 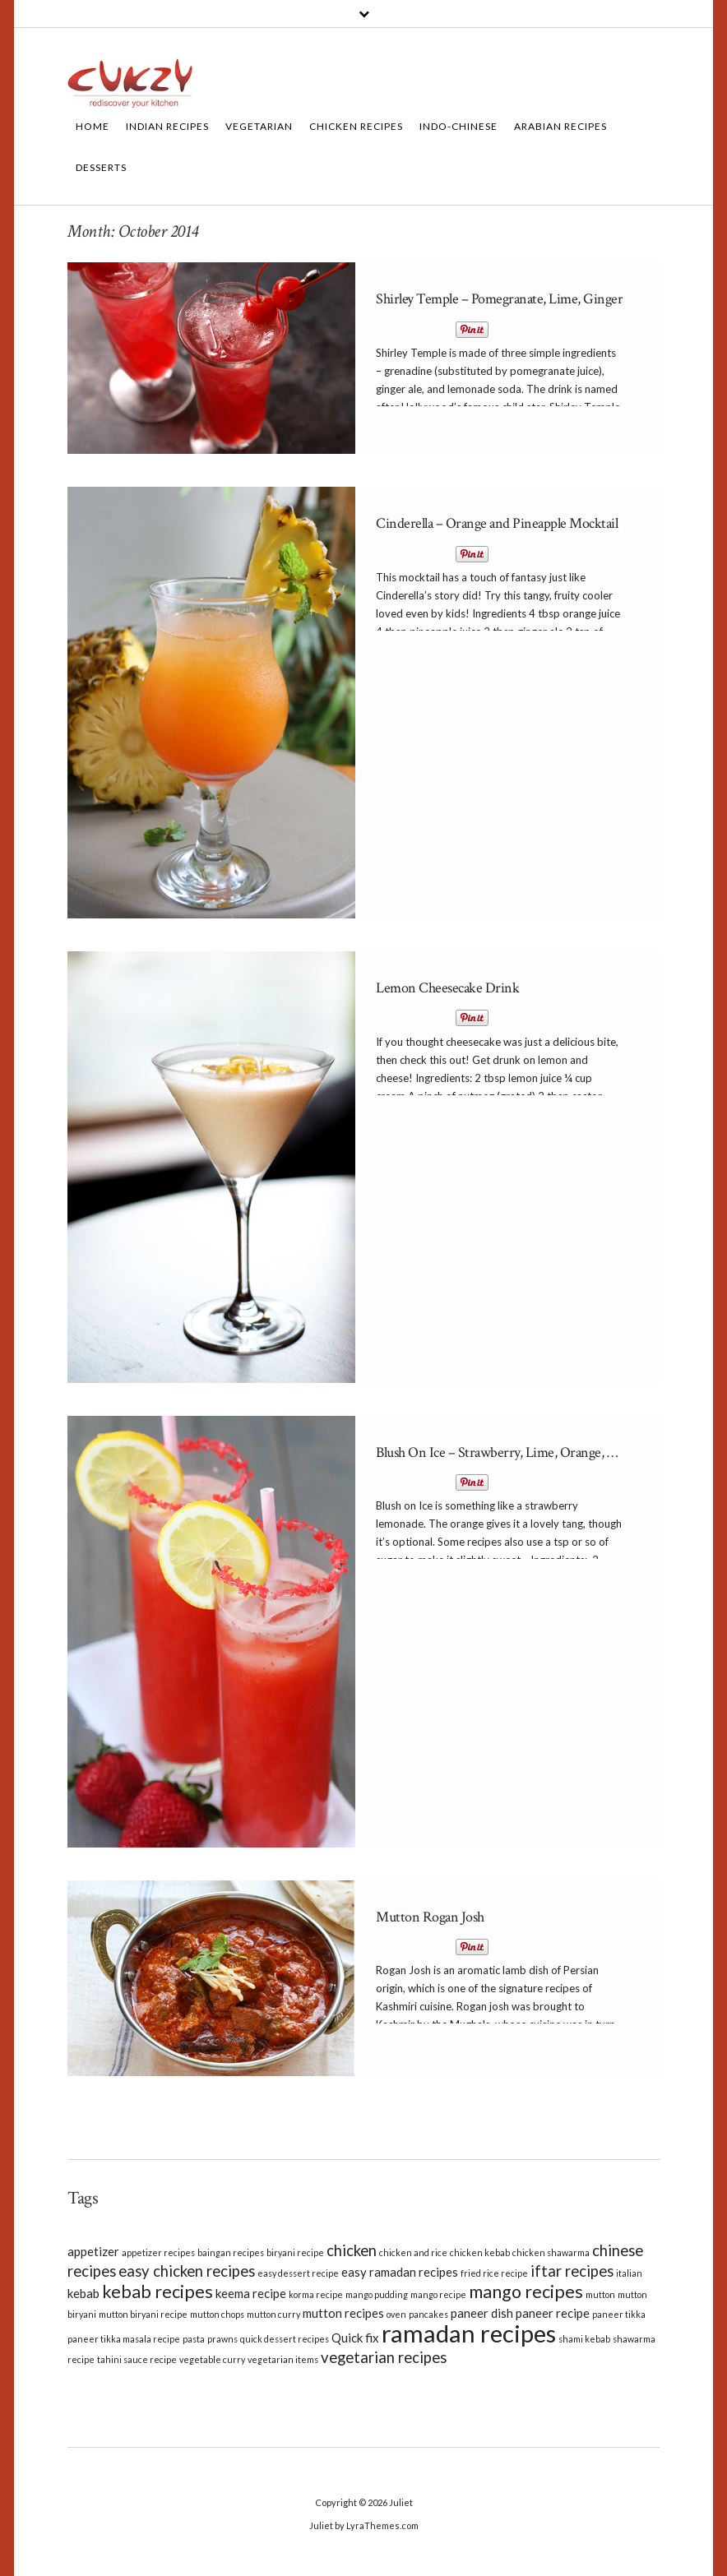 What do you see at coordinates (158, 2252) in the screenshot?
I see `appetizer recipes [appetizer recipes (2 items)]` at bounding box center [158, 2252].